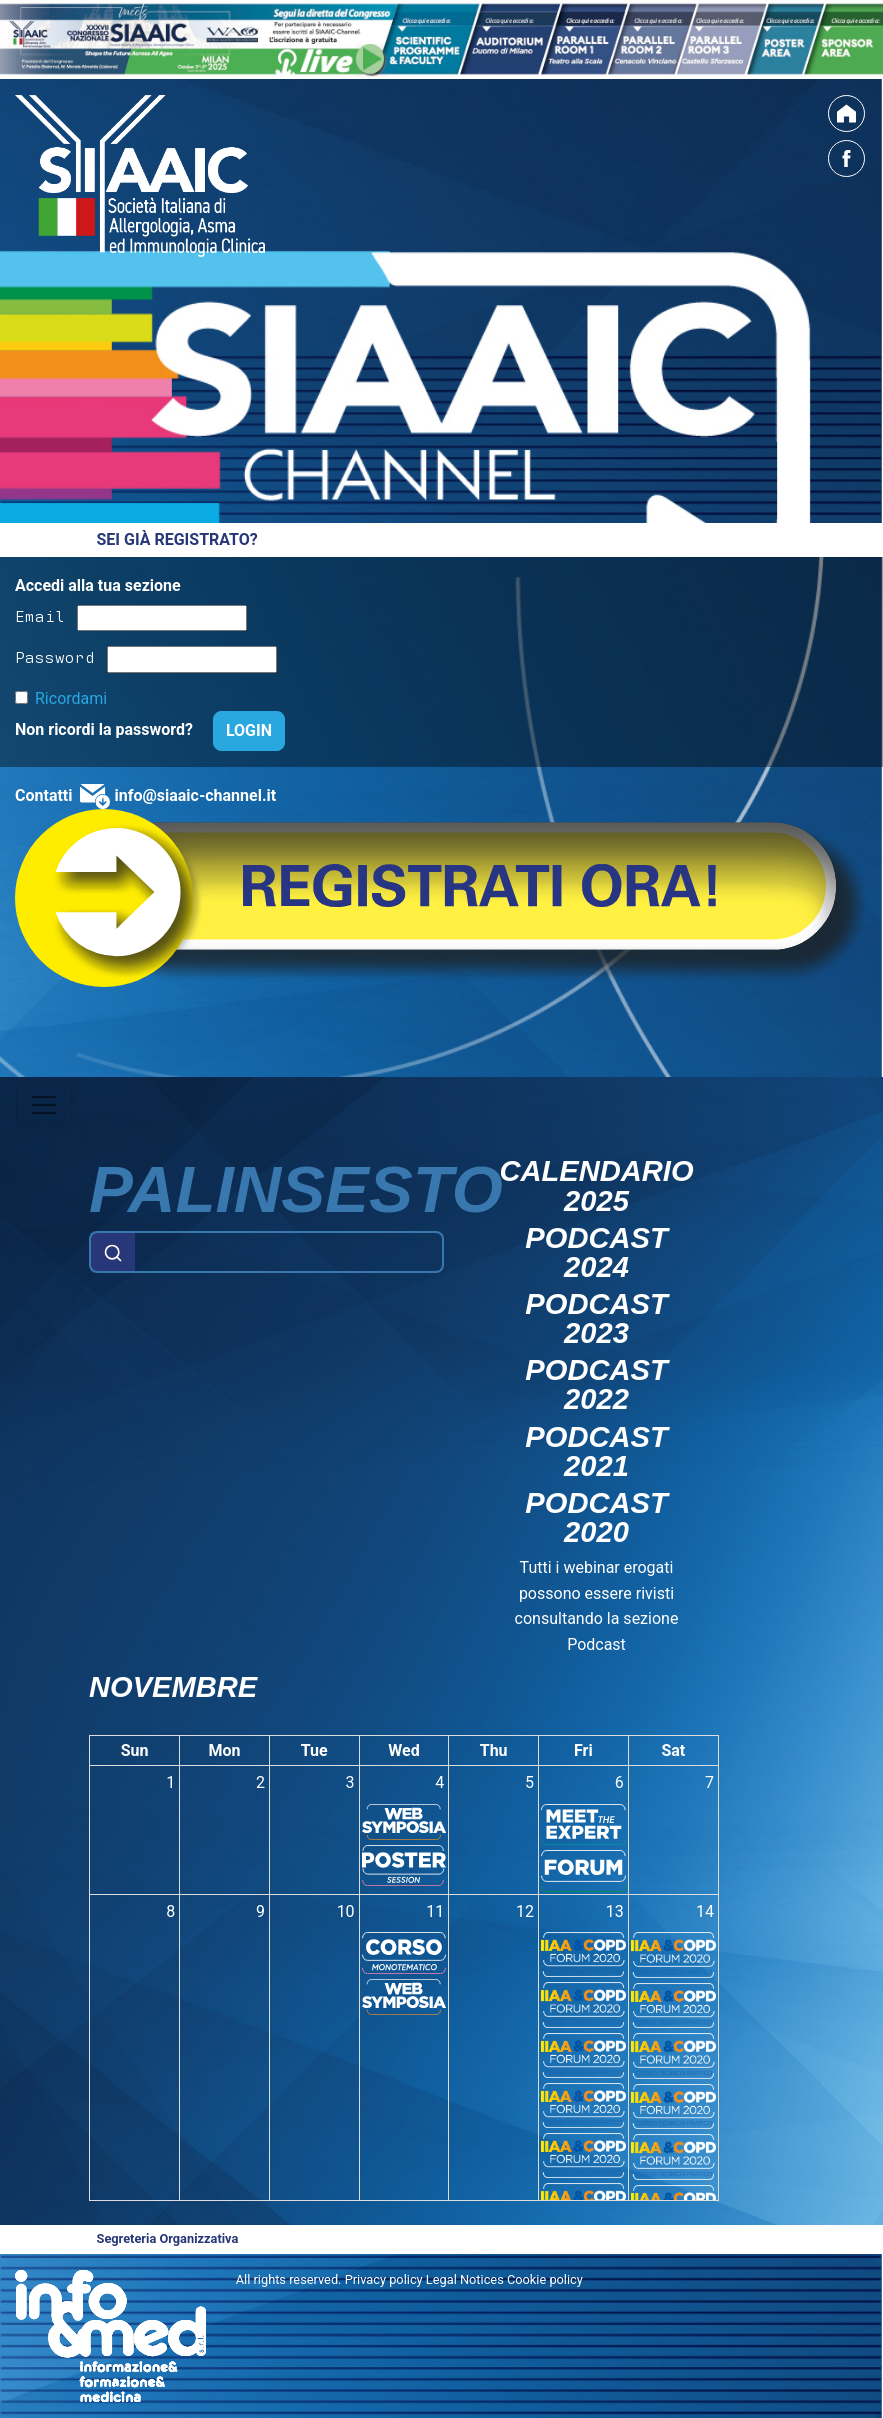  I want to click on 14, so click(705, 1911).